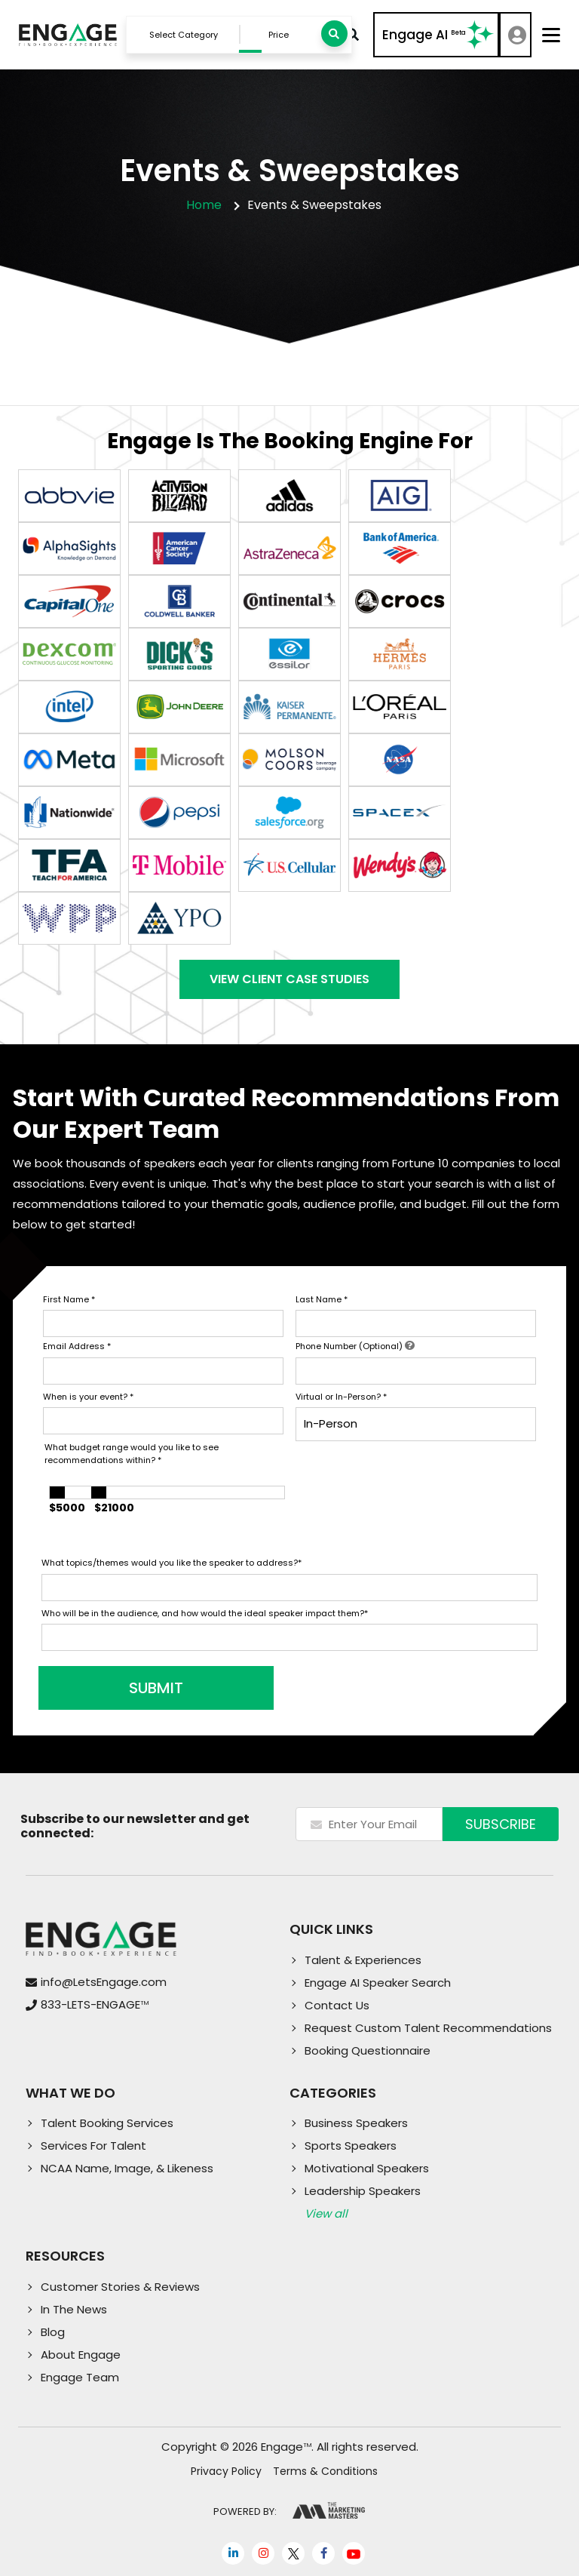 This screenshot has height=2576, width=579. Describe the element at coordinates (88, 1397) in the screenshot. I see `When is your event?` at that location.